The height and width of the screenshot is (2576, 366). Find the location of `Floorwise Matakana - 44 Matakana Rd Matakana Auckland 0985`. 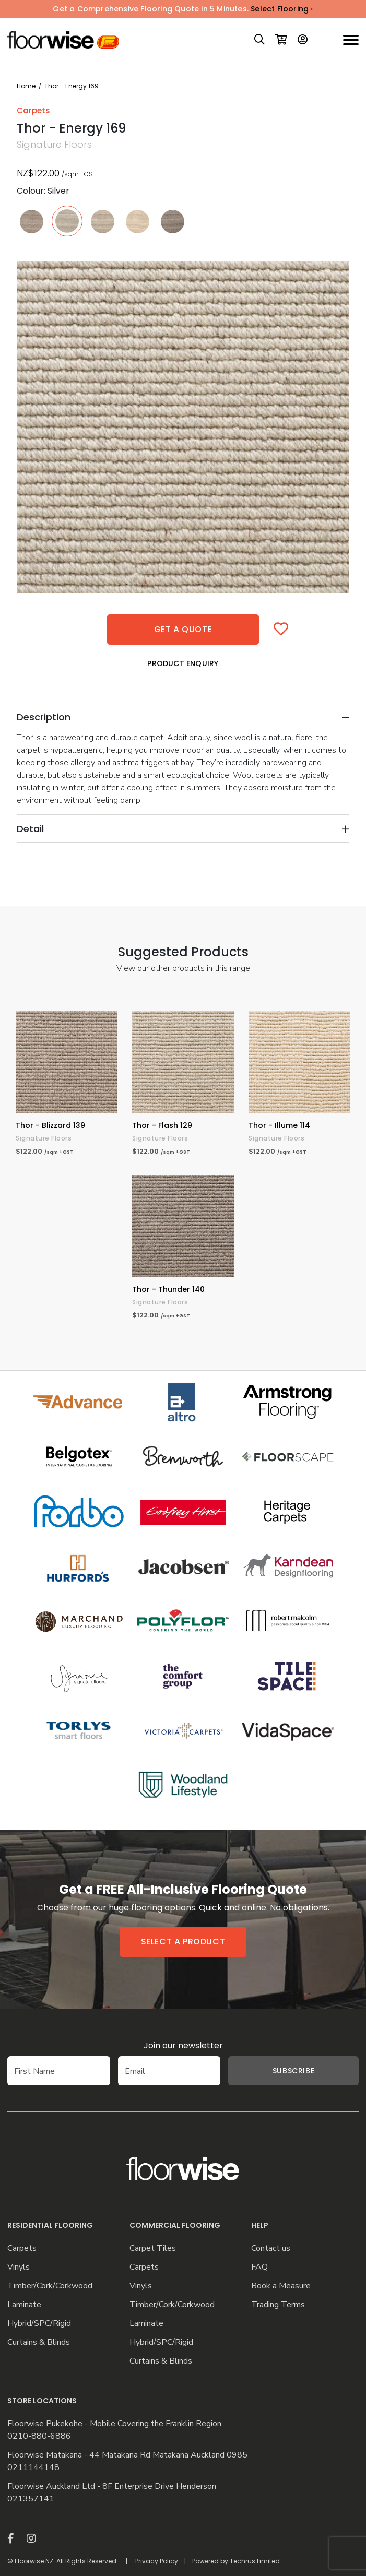

Floorwise Matakana - 44 Matakana Rd Matakana Auckland 0985 is located at coordinates (127, 2455).